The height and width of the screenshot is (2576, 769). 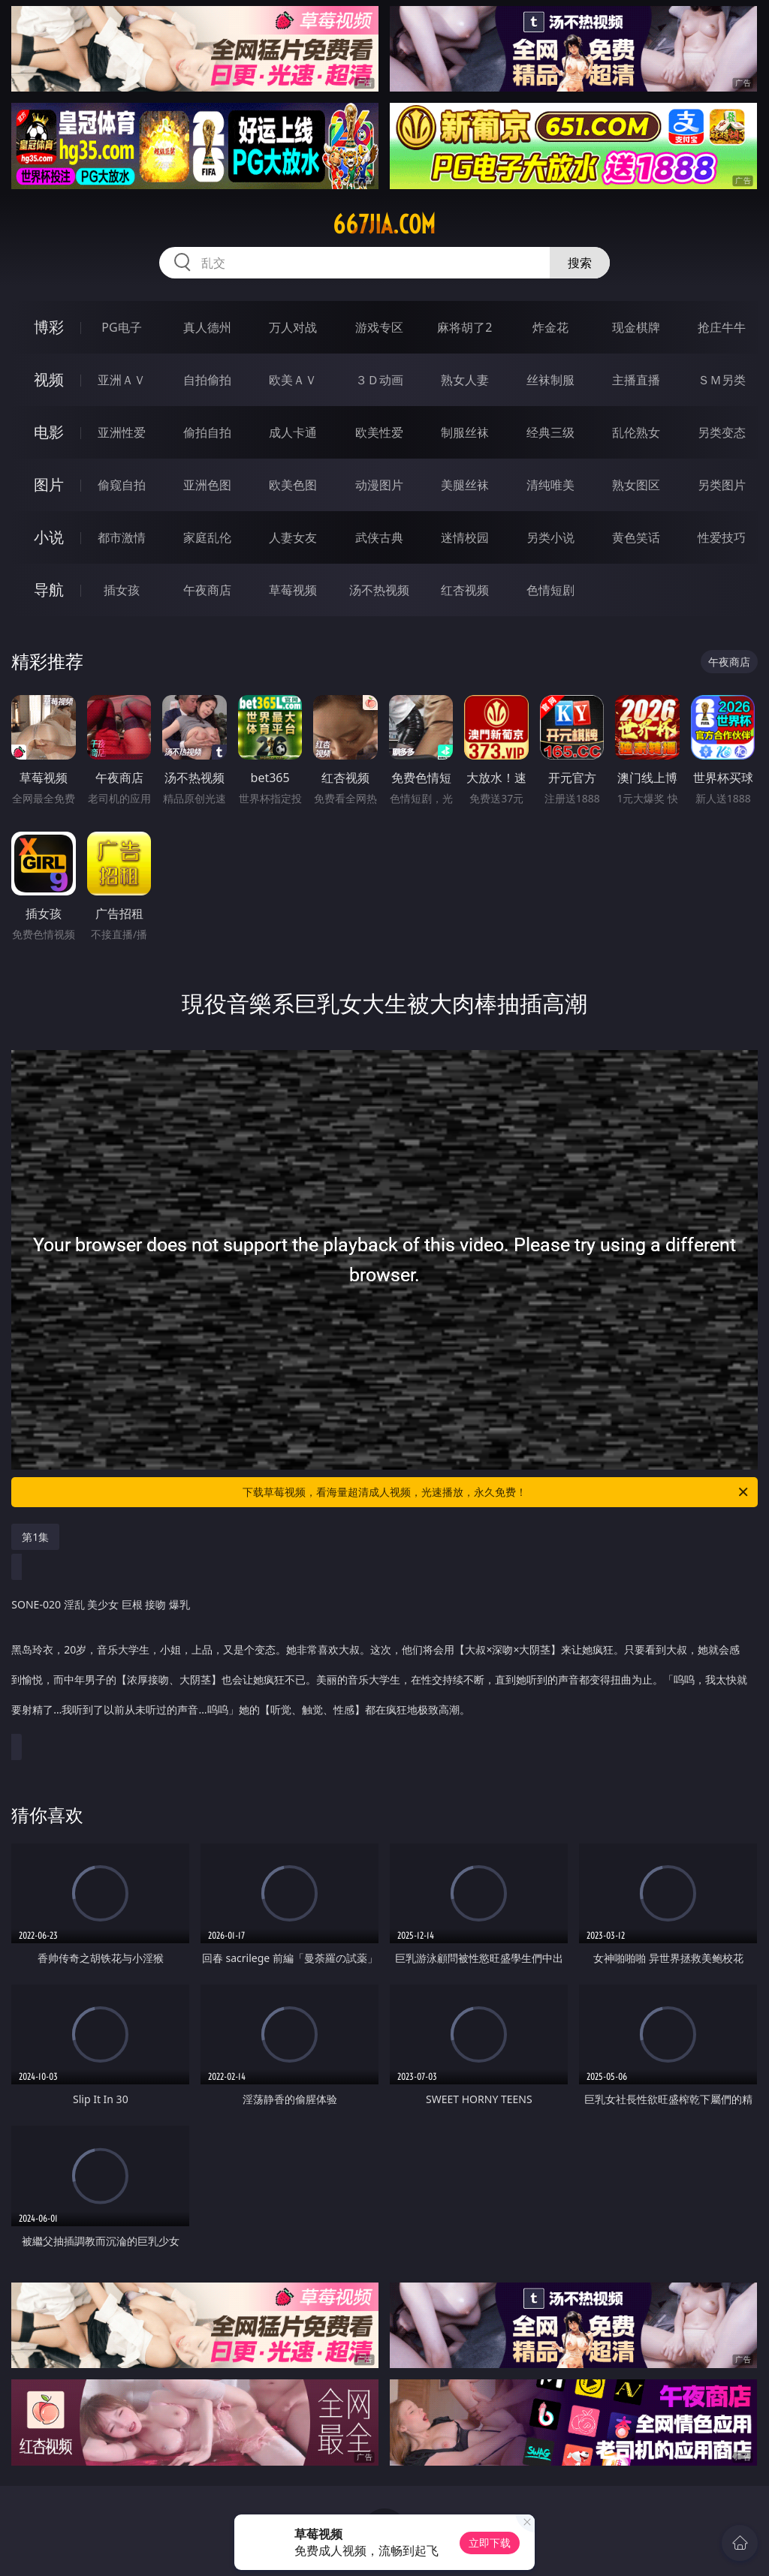 What do you see at coordinates (379, 537) in the screenshot?
I see `武侠古典` at bounding box center [379, 537].